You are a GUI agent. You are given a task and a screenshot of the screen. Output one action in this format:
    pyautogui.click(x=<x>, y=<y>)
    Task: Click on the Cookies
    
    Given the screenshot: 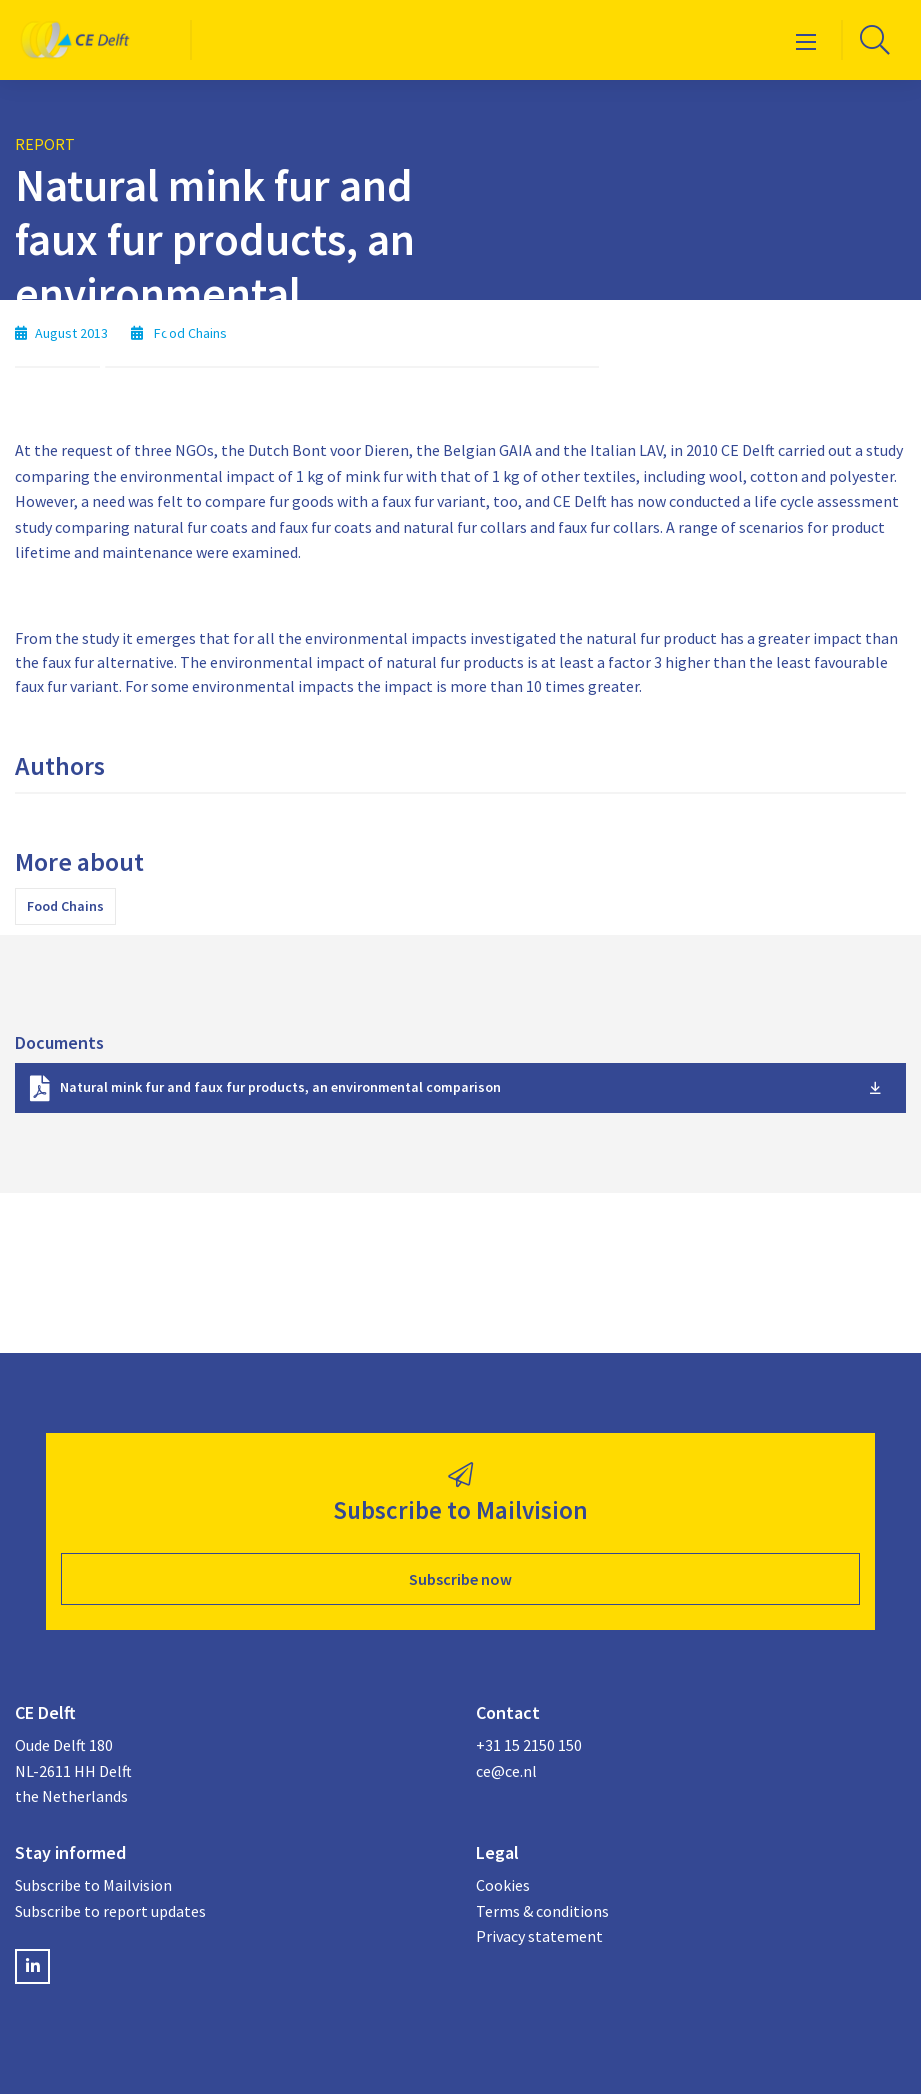 What is the action you would take?
    pyautogui.click(x=503, y=1885)
    